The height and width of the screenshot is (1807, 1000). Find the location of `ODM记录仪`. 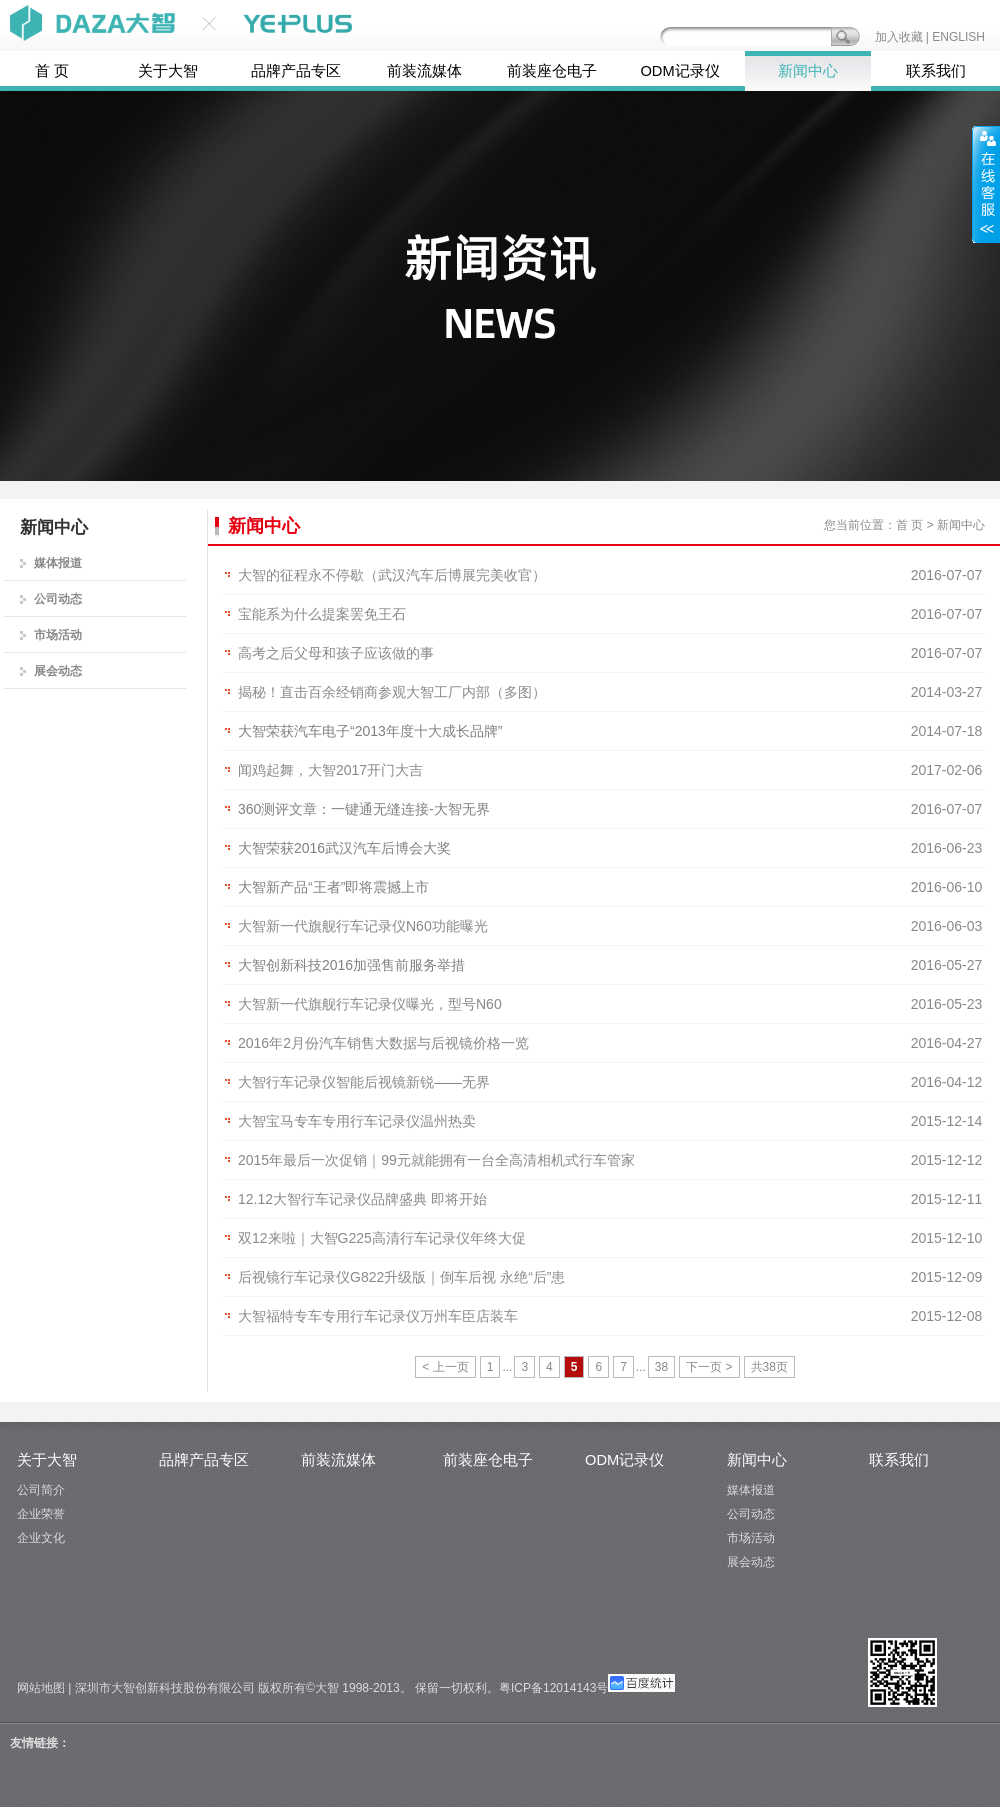

ODM记录仪 is located at coordinates (679, 71).